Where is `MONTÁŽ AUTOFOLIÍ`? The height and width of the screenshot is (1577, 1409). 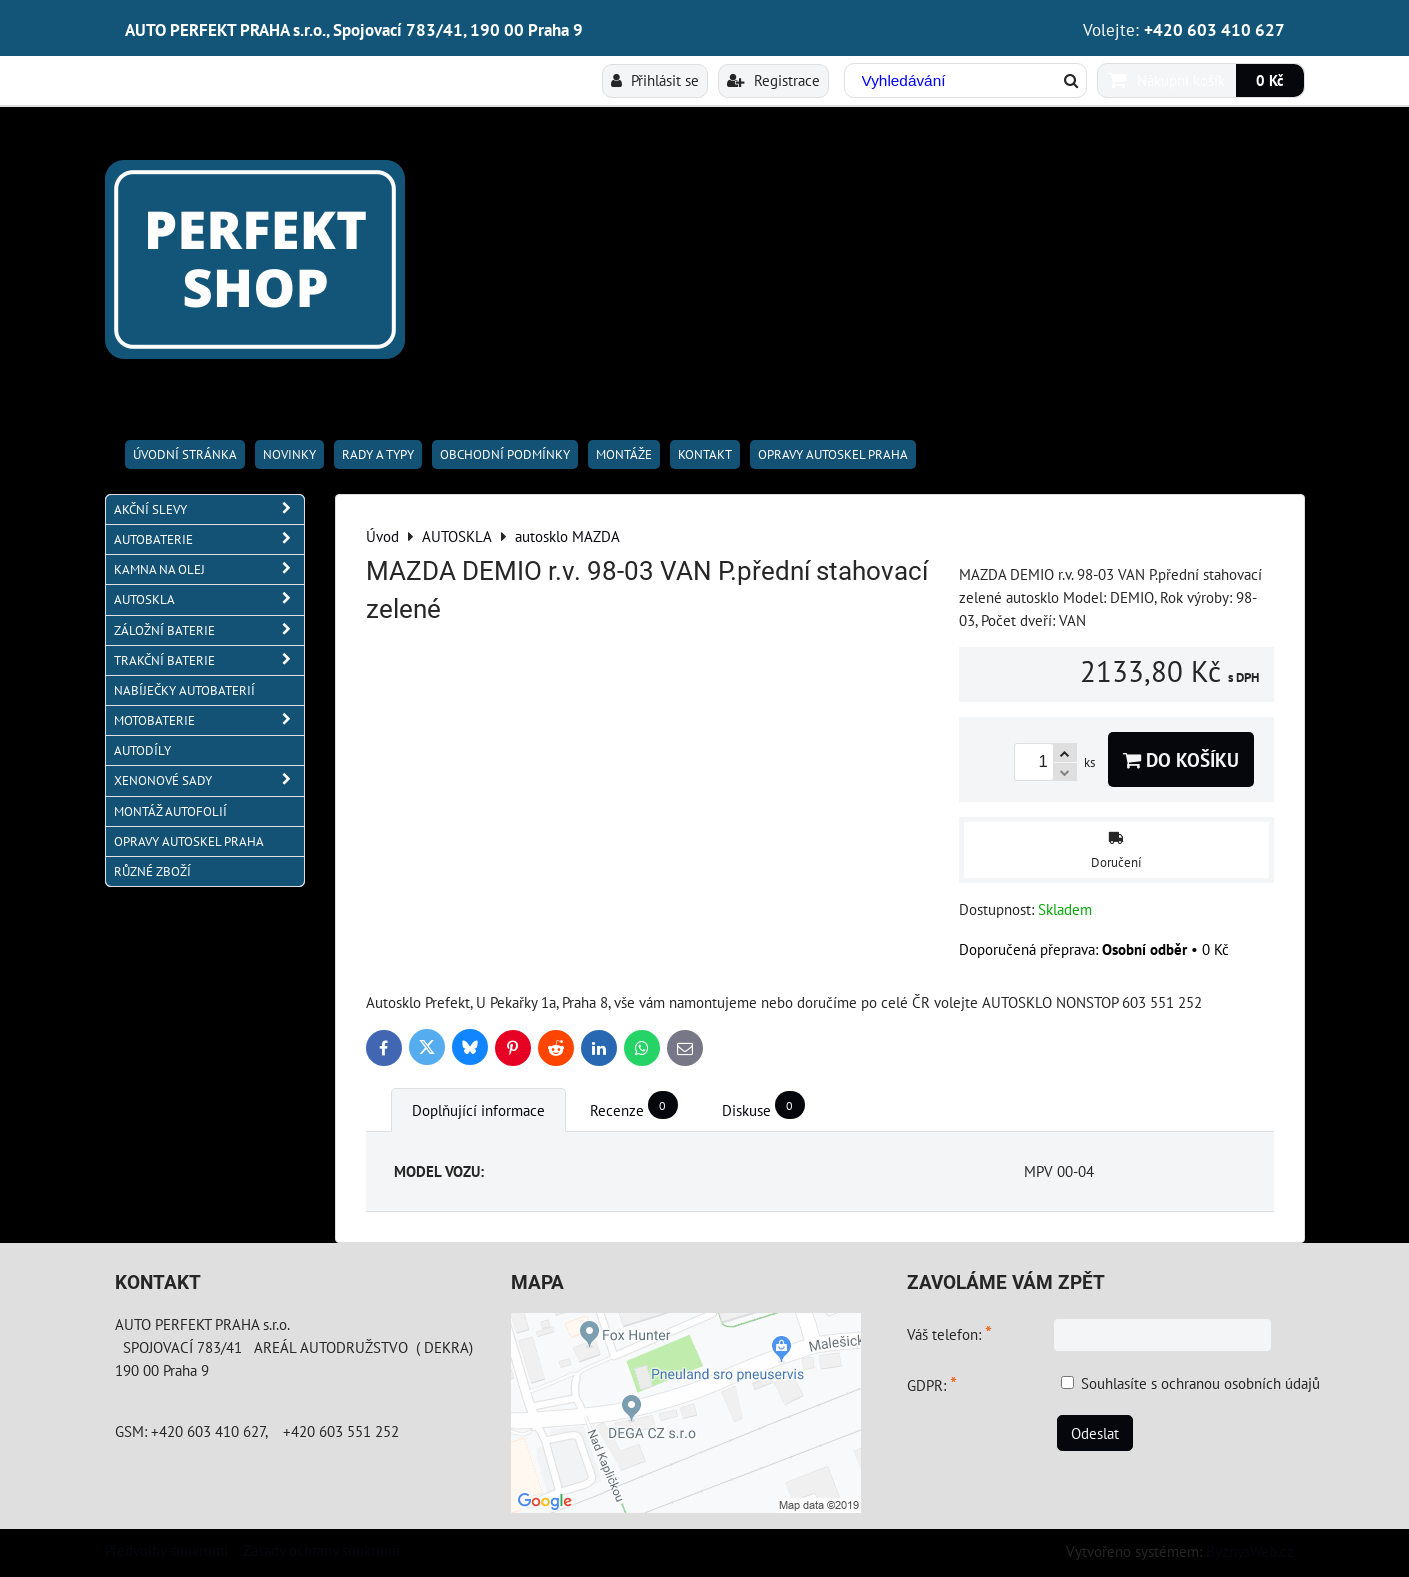 MONTÁŽ AUTOFOLIÍ is located at coordinates (170, 811).